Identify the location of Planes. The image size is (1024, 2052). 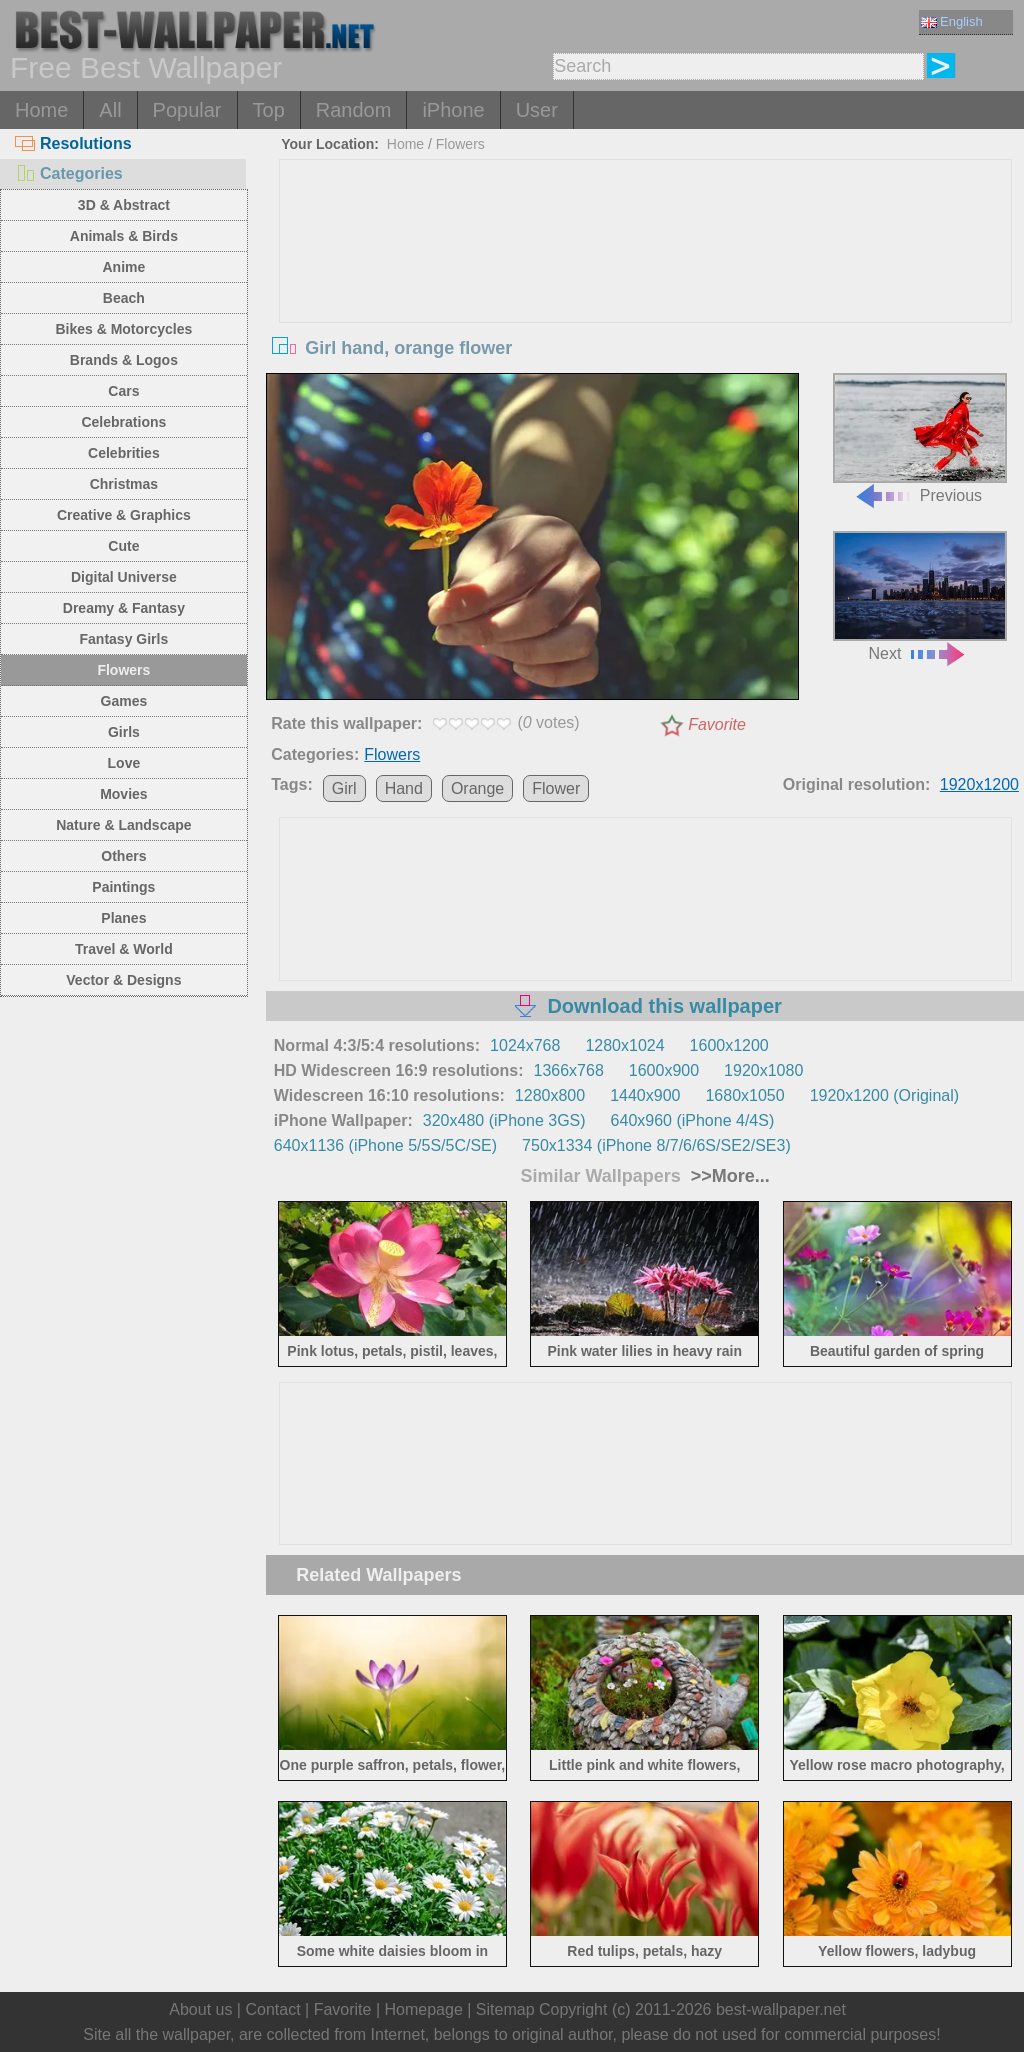
(123, 918).